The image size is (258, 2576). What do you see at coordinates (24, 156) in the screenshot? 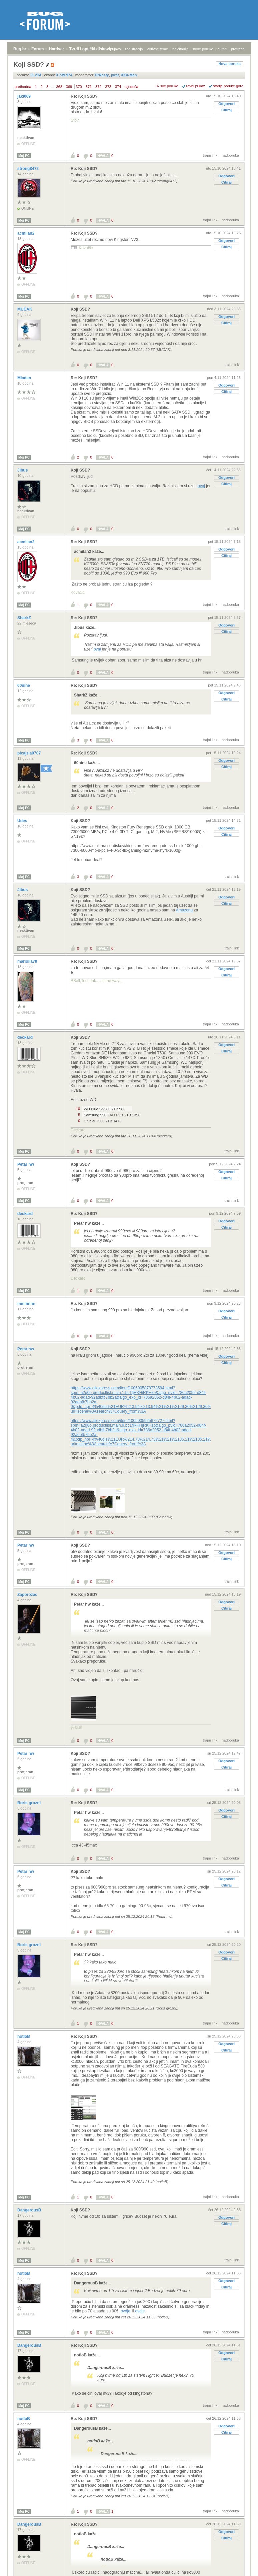
I see `Moj PC` at bounding box center [24, 156].